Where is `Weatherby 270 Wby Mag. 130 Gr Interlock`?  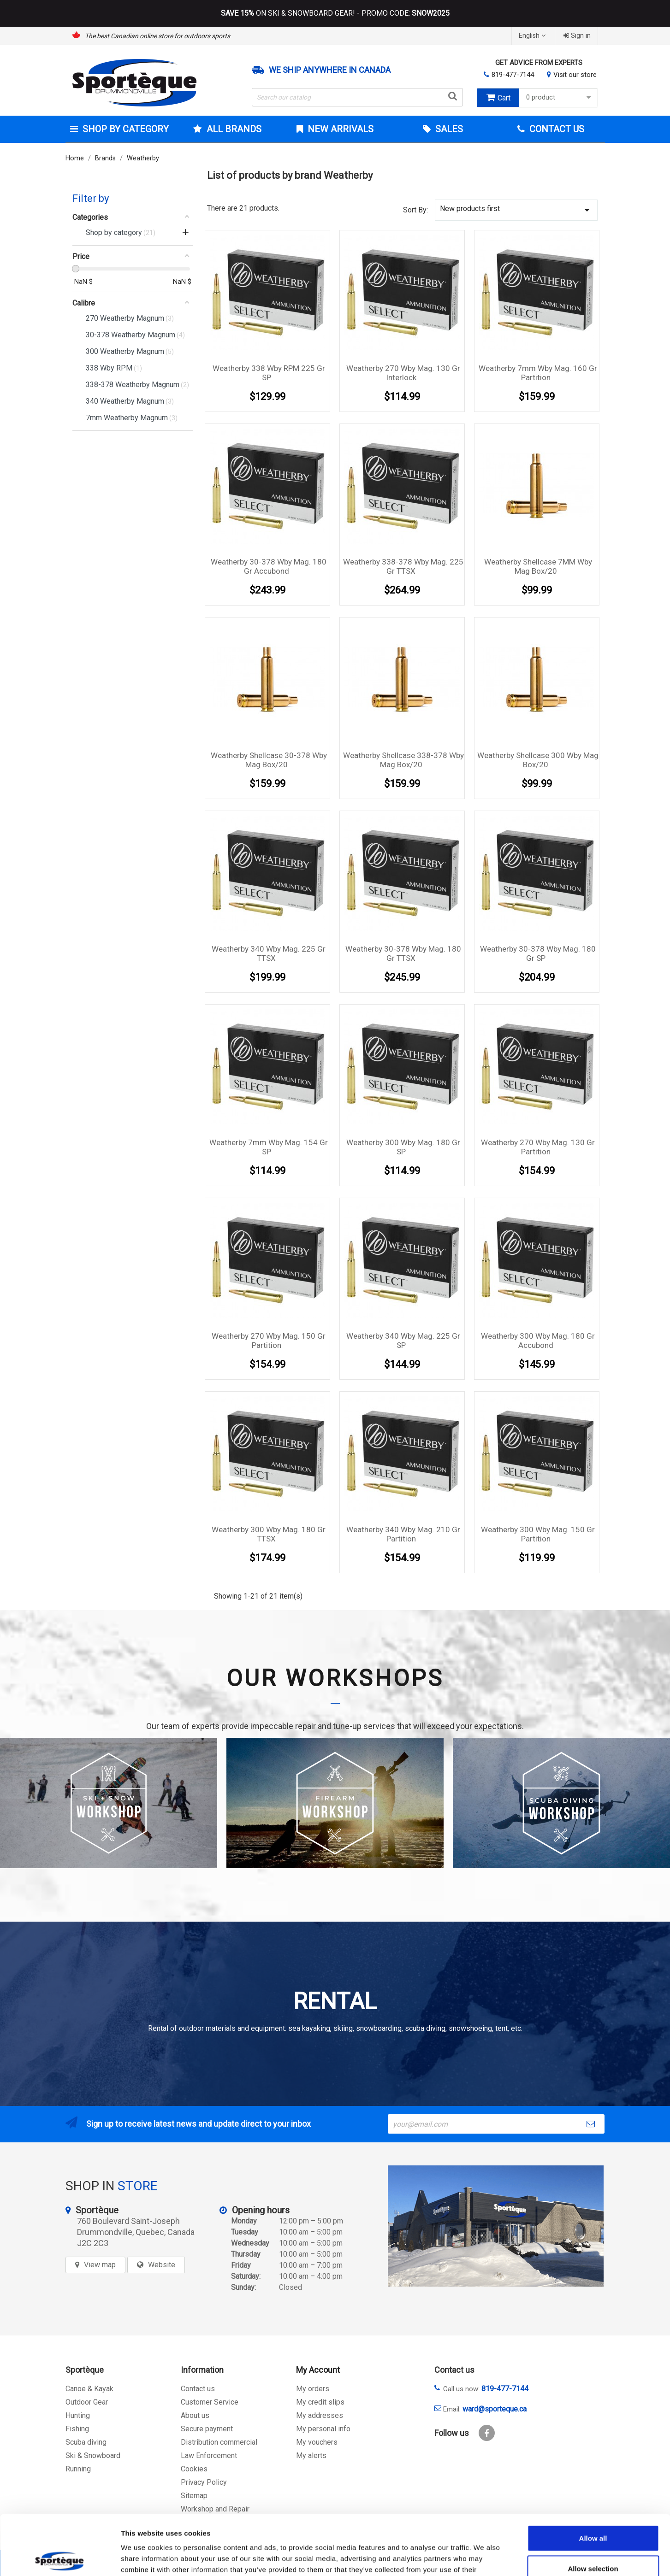 Weatherby 270 Wby Mag. 130 Gr Interlock is located at coordinates (403, 373).